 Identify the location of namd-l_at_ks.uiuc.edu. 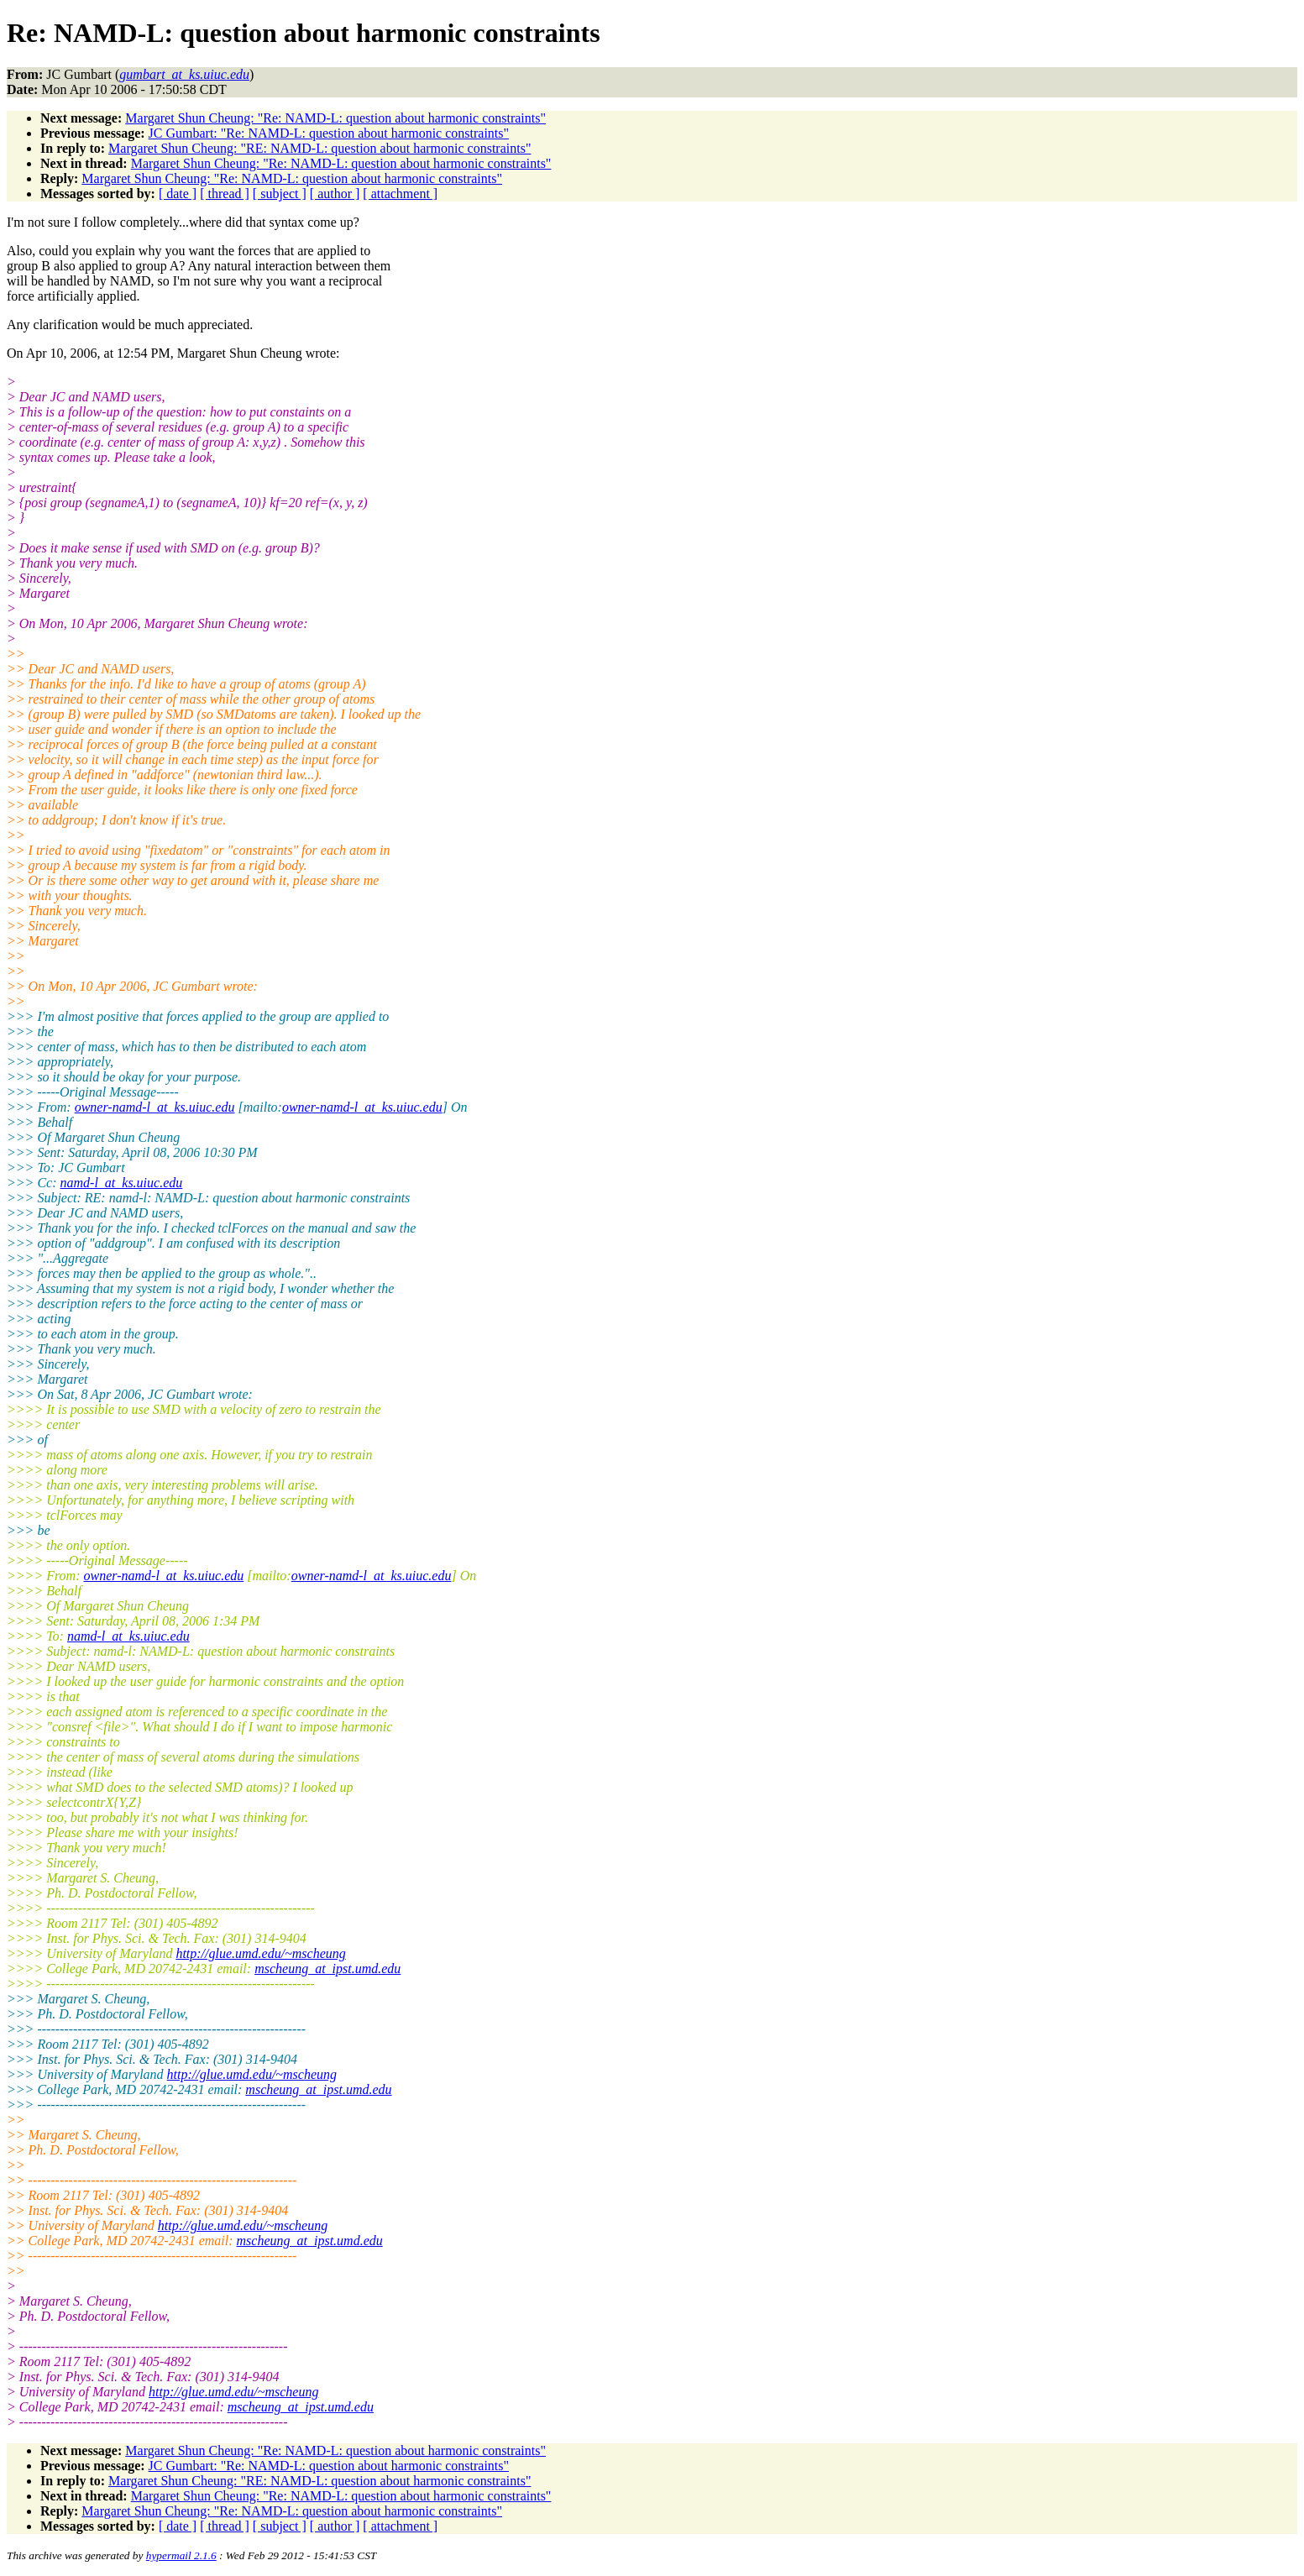
(121, 1182).